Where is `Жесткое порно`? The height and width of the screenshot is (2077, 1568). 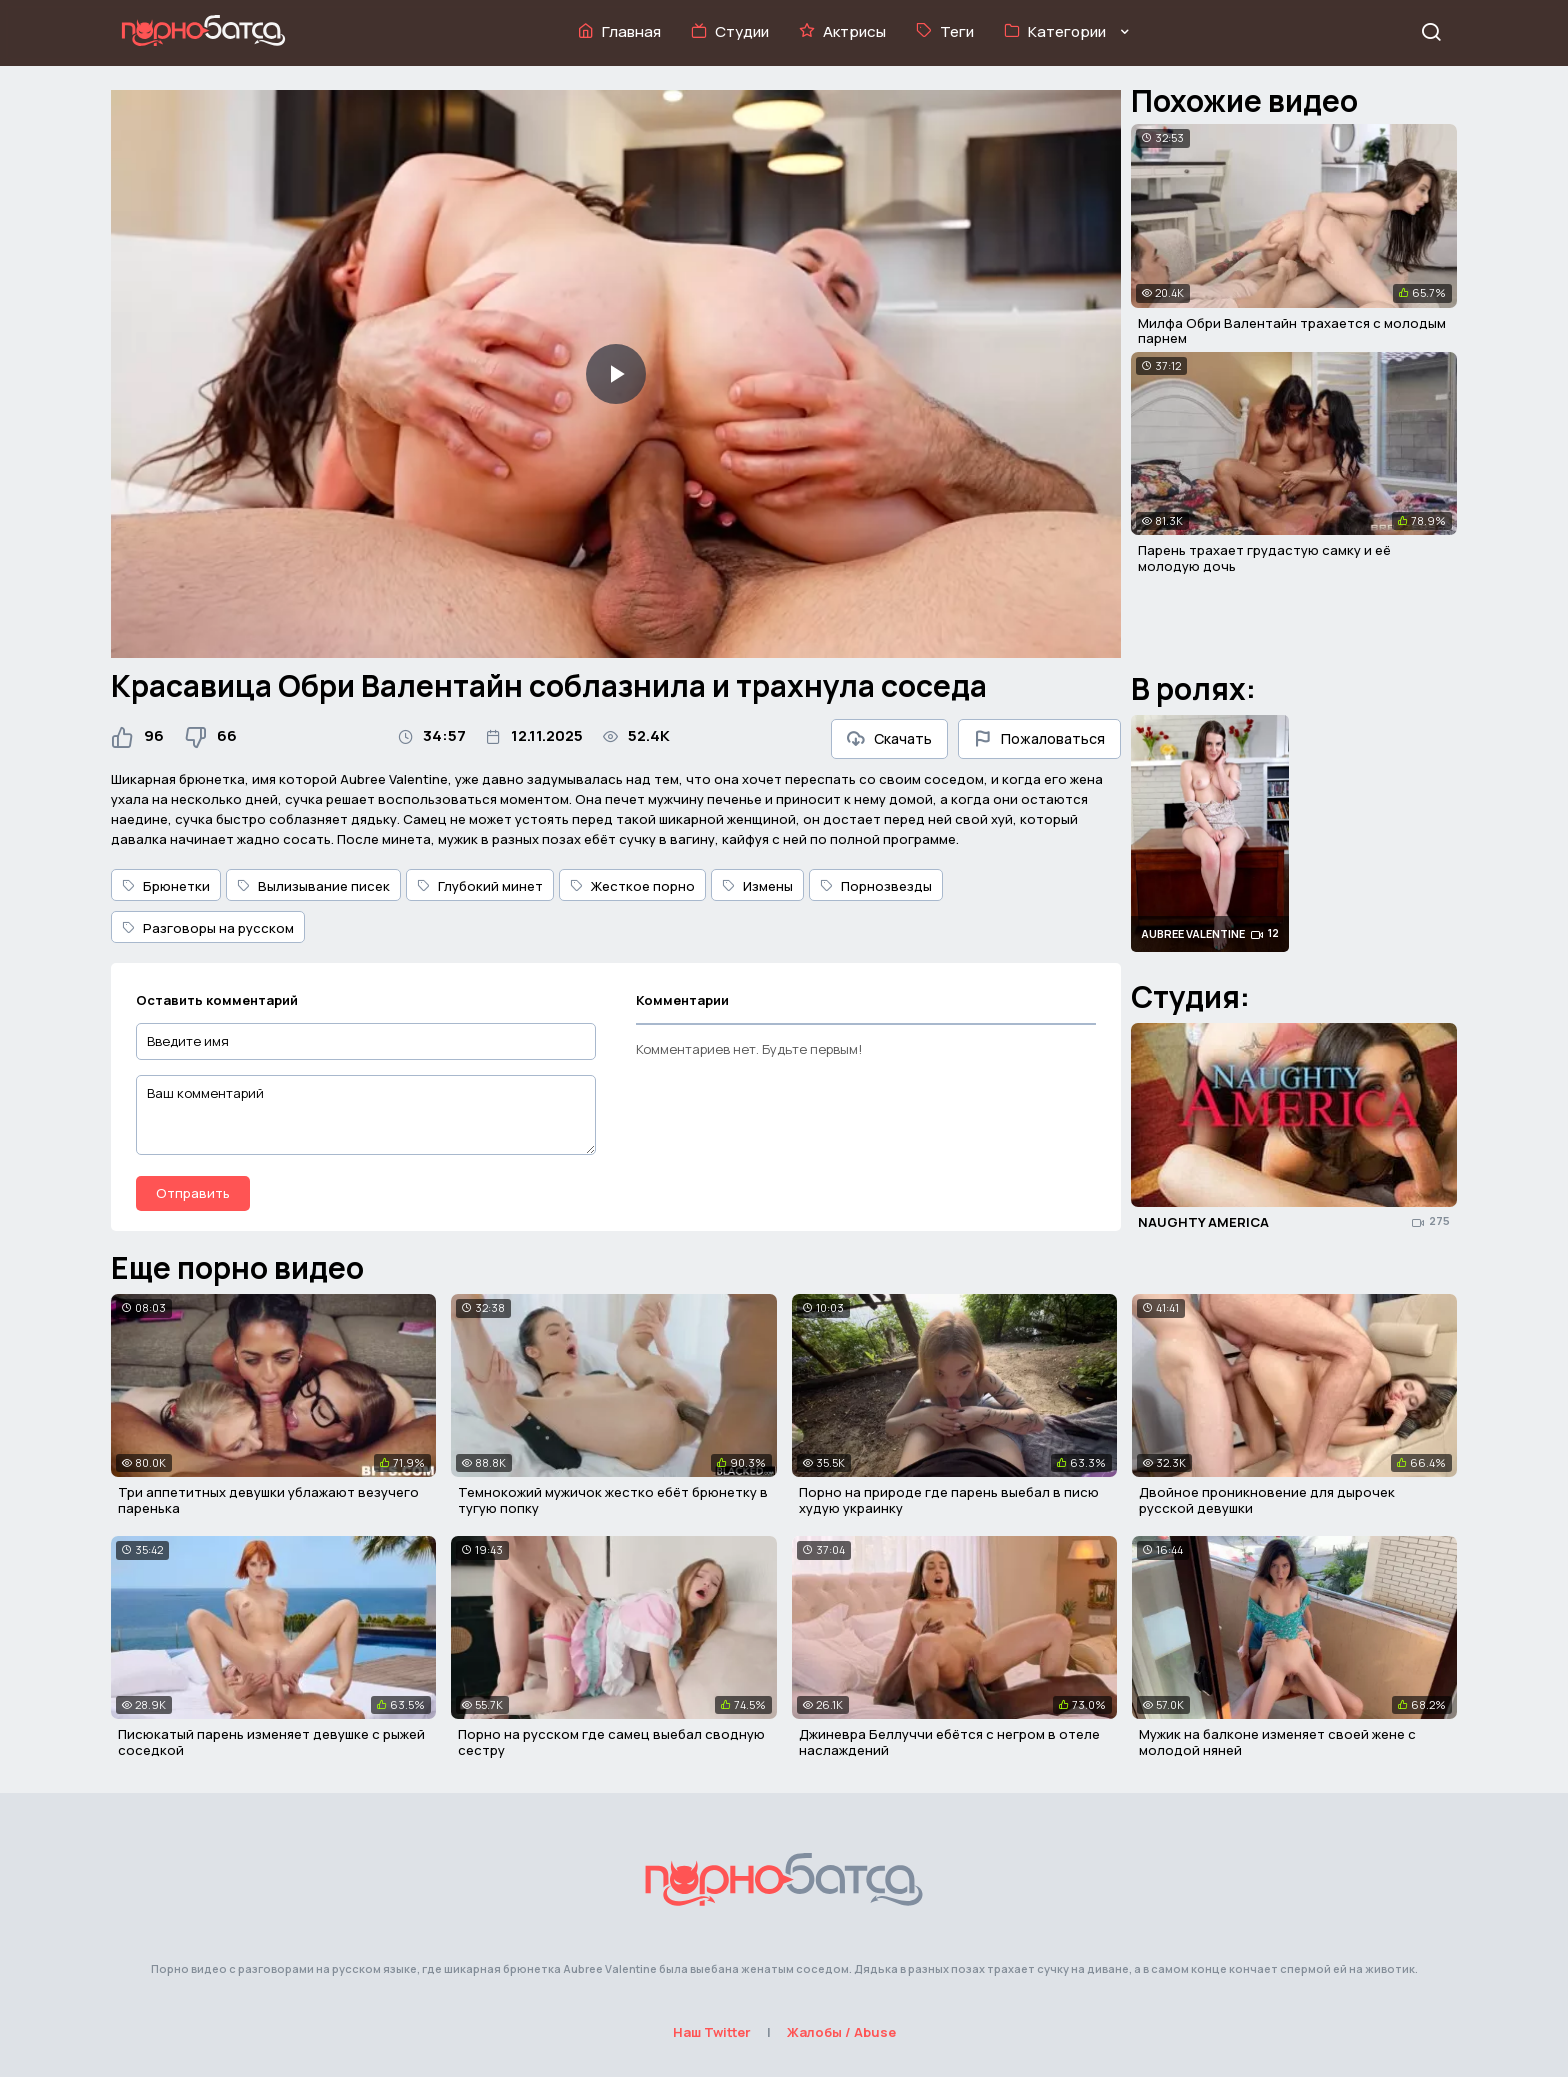
Жесткое порно is located at coordinates (632, 886).